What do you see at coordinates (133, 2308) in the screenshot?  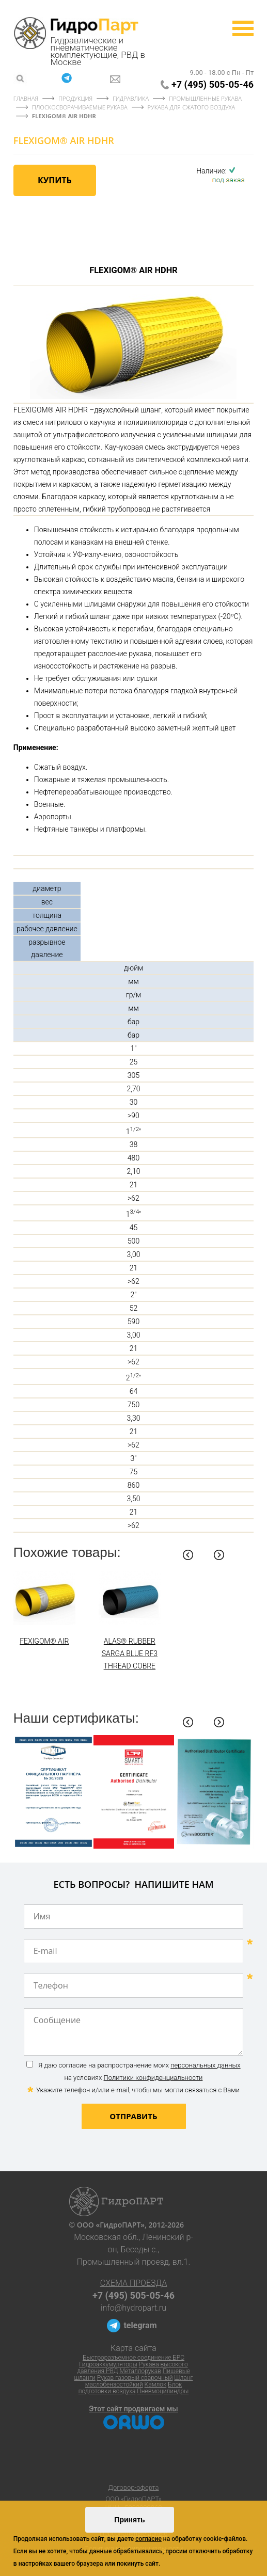 I see `info@hydropart.ru` at bounding box center [133, 2308].